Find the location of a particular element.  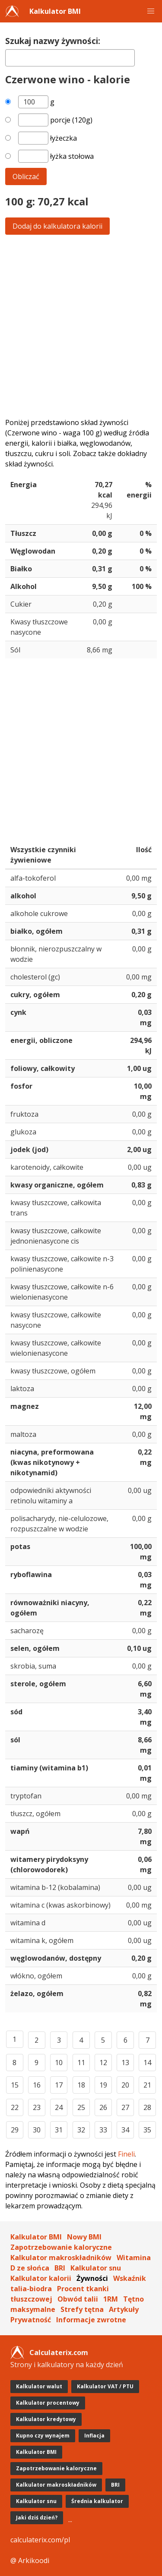

Kalkulator walut is located at coordinates (39, 2386).